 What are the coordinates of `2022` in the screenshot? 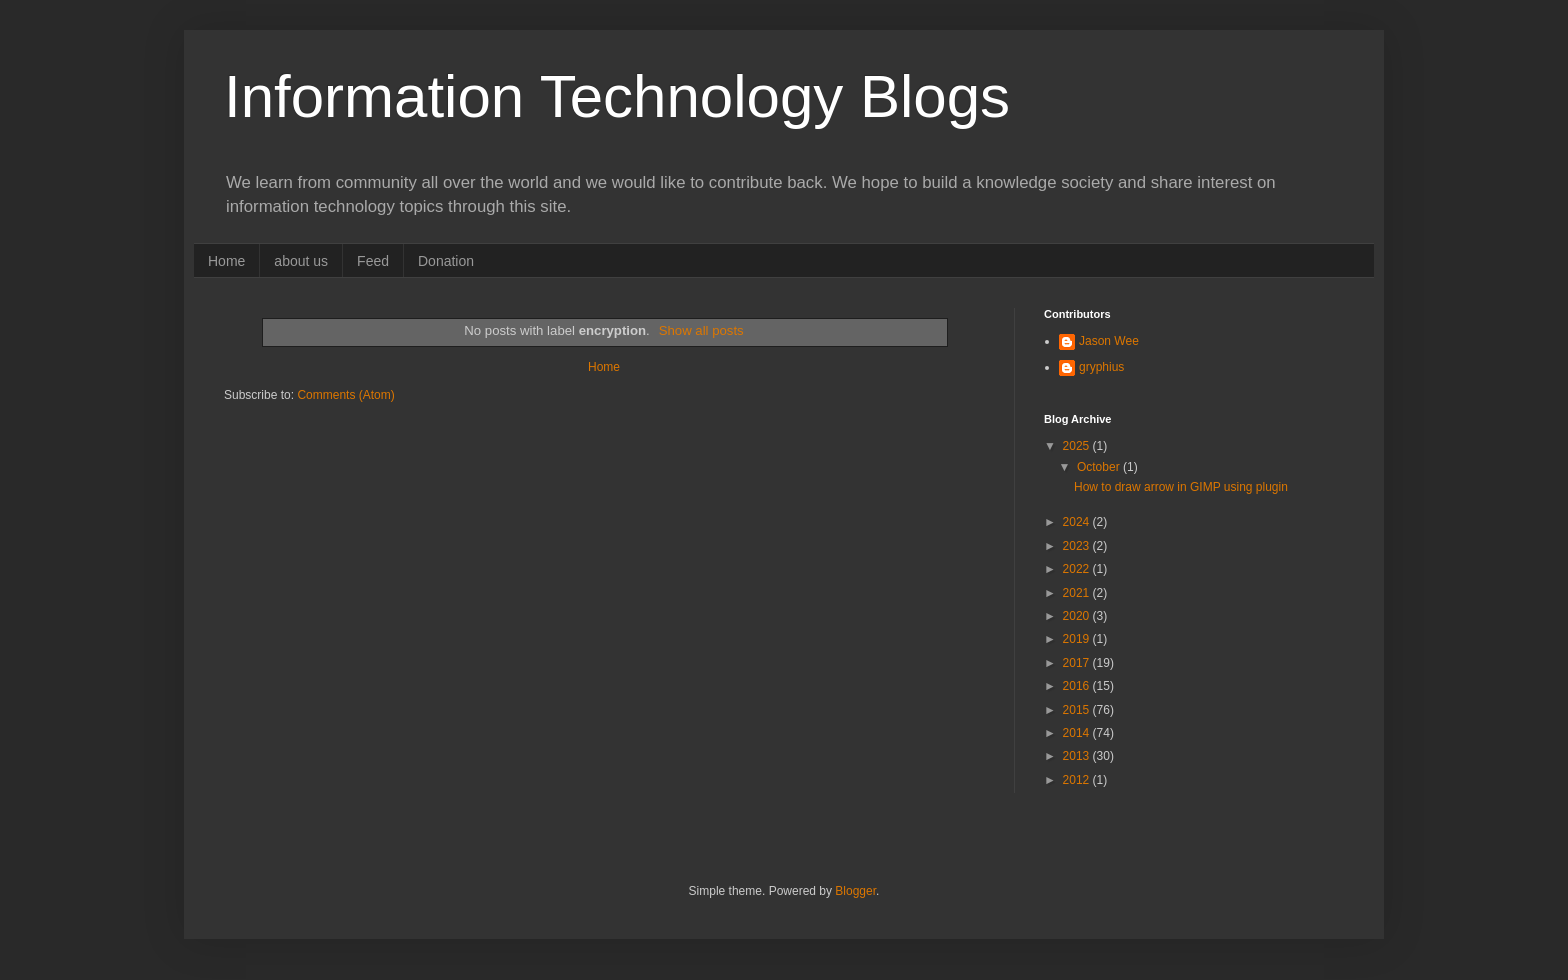 It's located at (1078, 569).